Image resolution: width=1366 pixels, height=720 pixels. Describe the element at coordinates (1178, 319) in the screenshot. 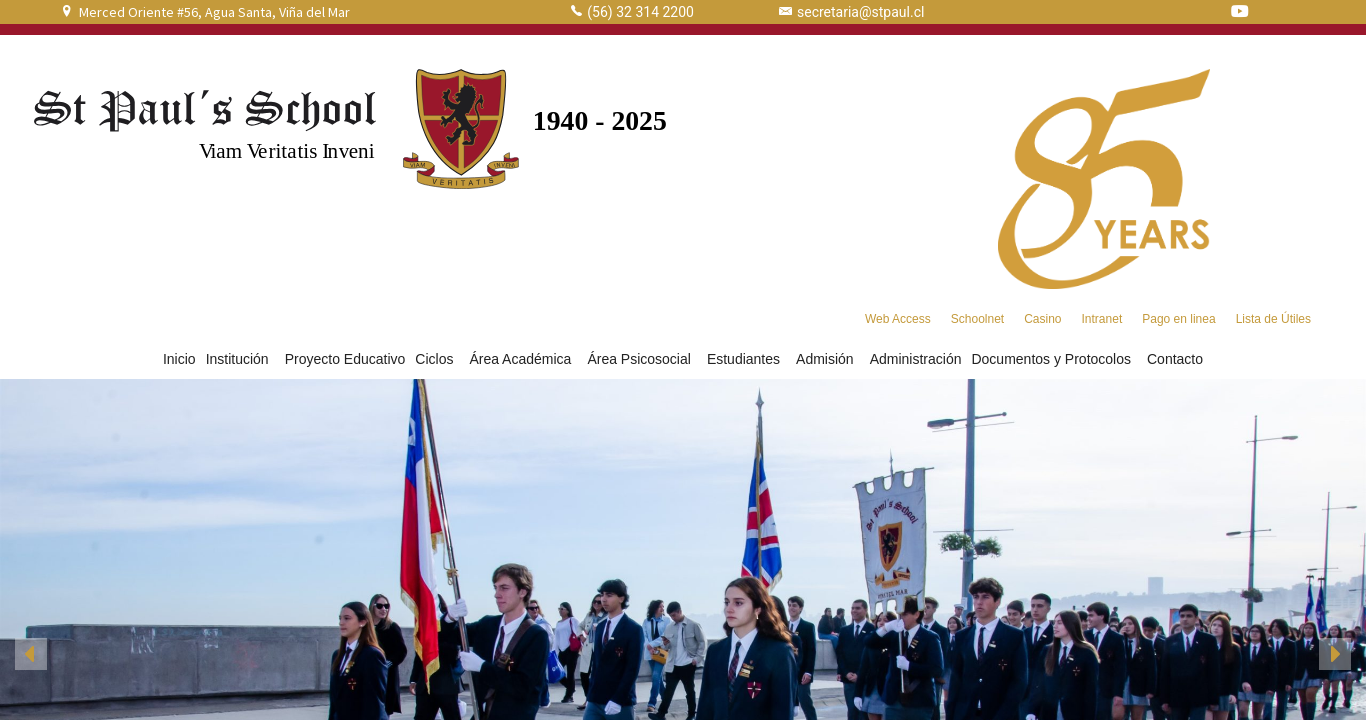

I see `Pago en linea` at that location.